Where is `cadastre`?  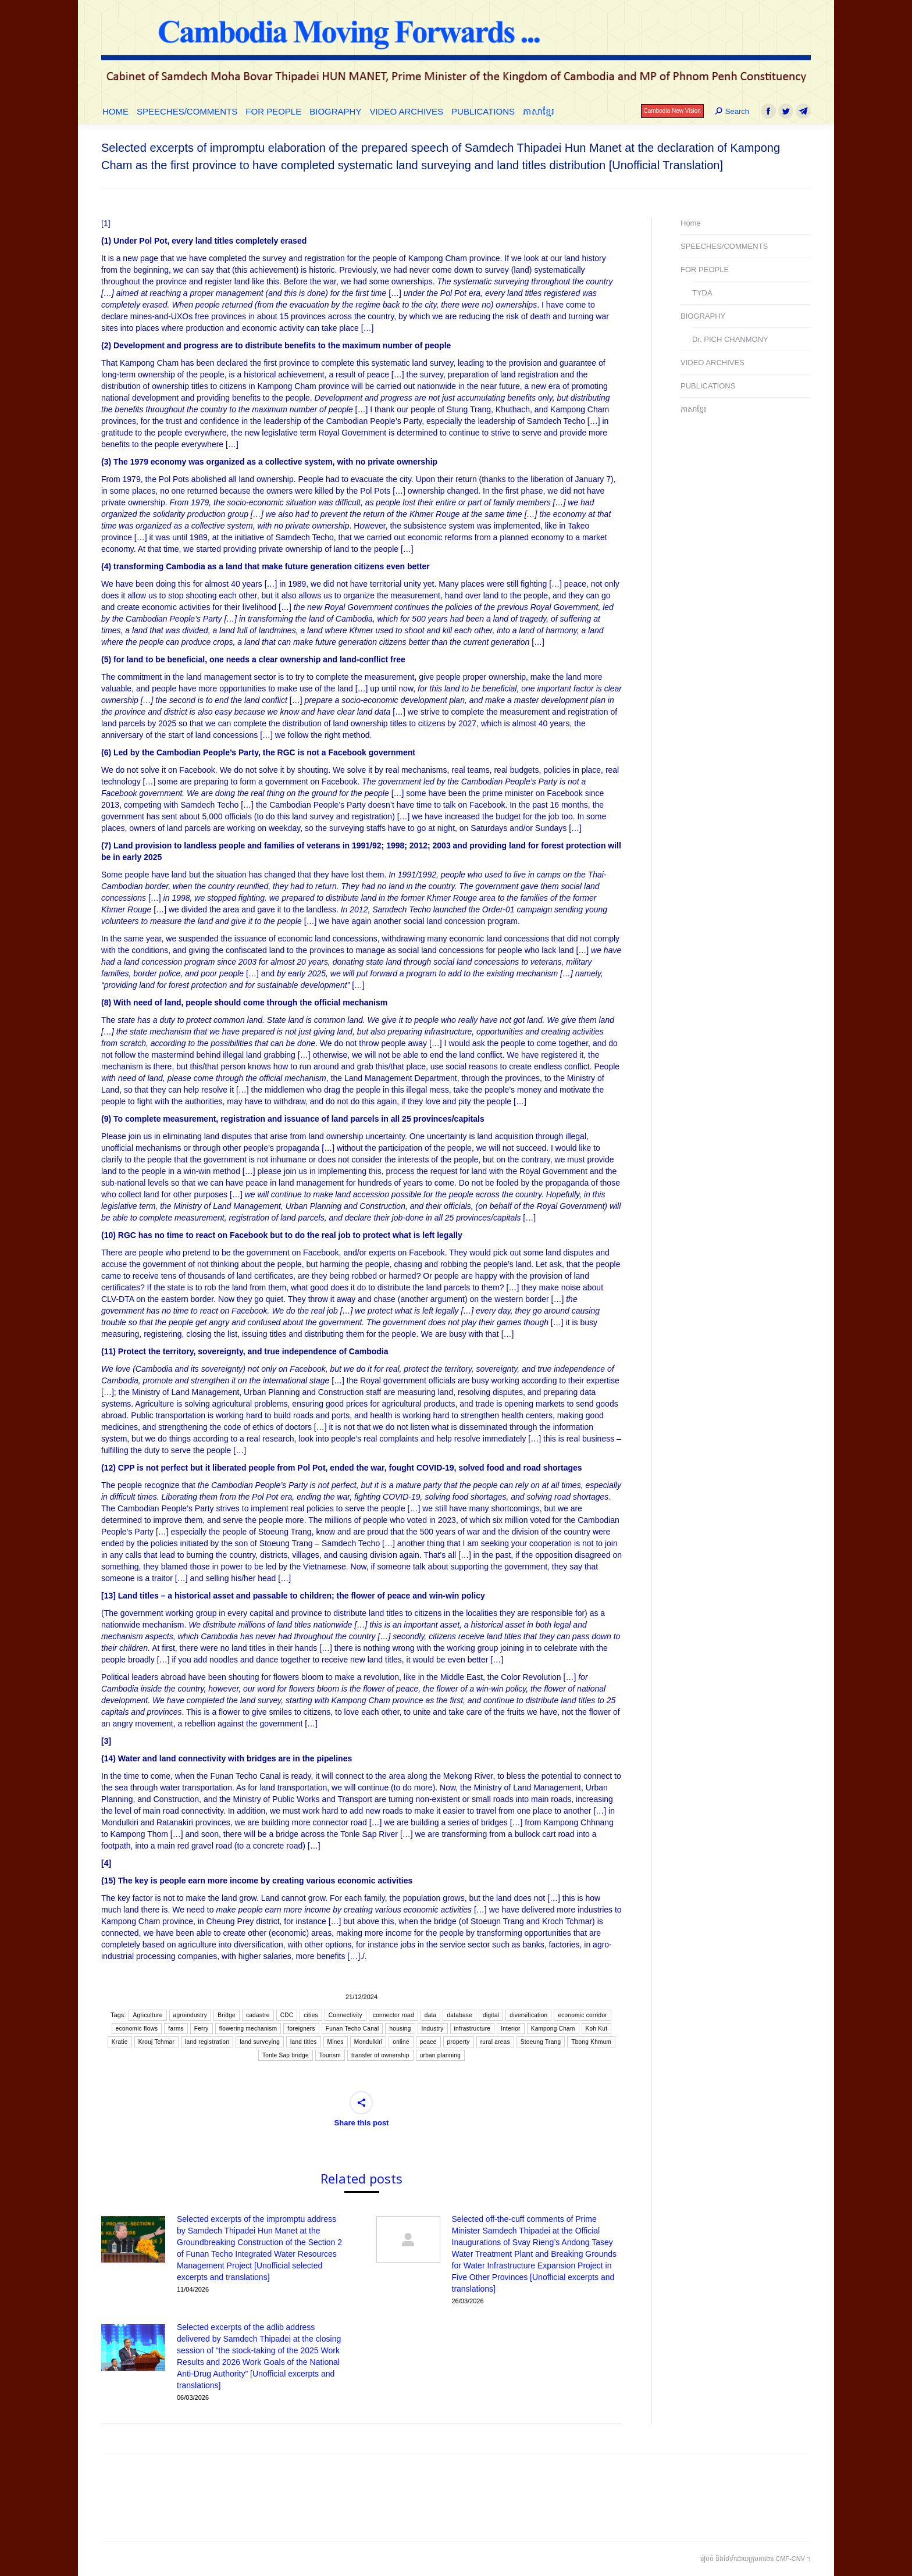
cadastre is located at coordinates (258, 2015).